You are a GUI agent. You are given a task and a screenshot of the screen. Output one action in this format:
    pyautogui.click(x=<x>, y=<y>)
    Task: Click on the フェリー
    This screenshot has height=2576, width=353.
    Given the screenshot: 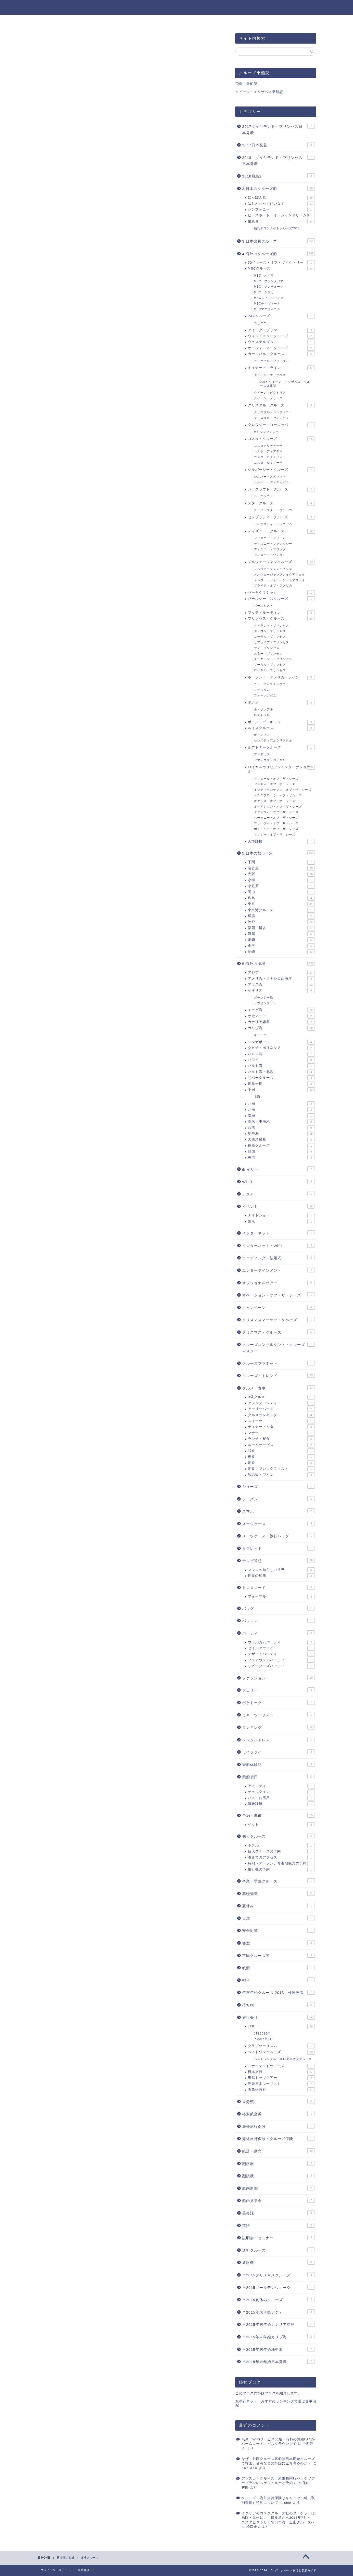 What is the action you would take?
    pyautogui.click(x=278, y=1689)
    